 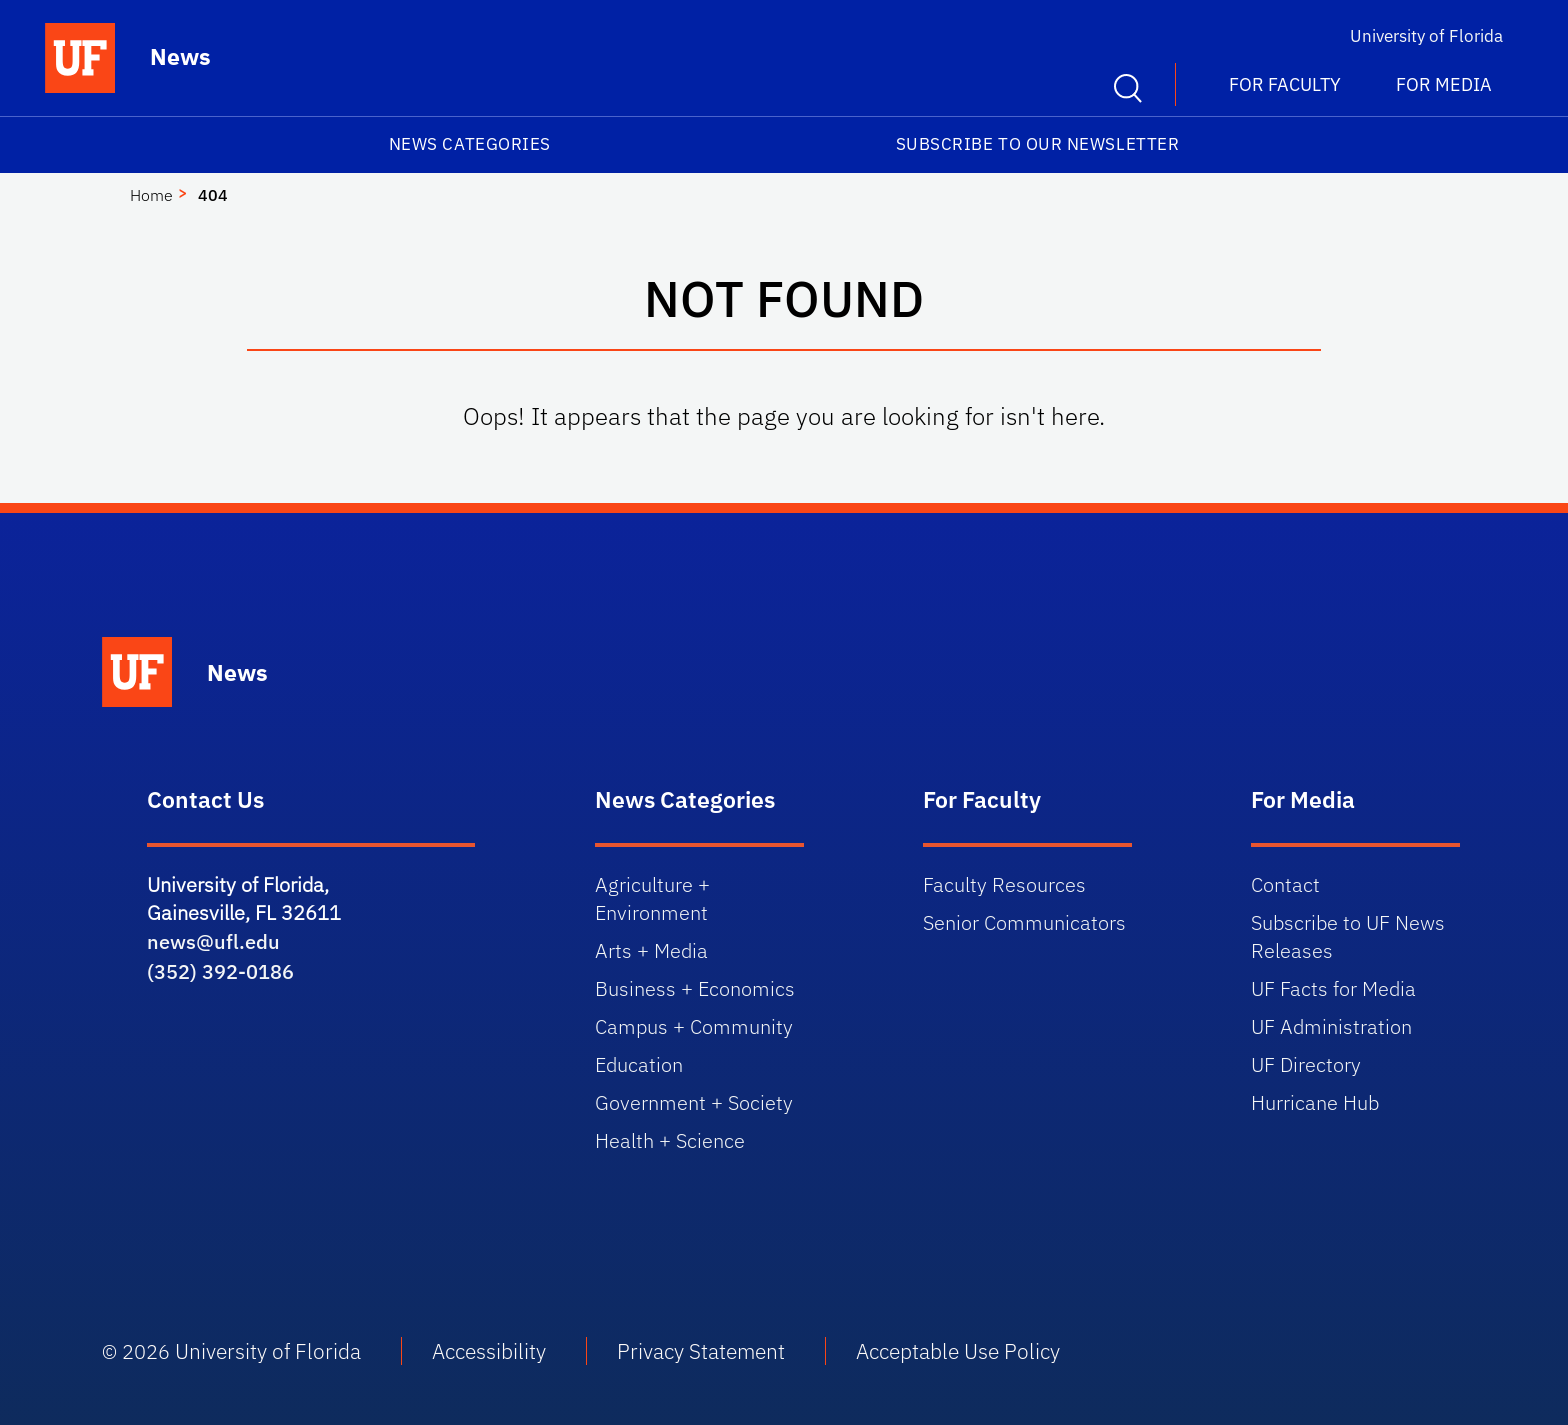 What do you see at coordinates (1331, 1026) in the screenshot?
I see `UF Administration` at bounding box center [1331, 1026].